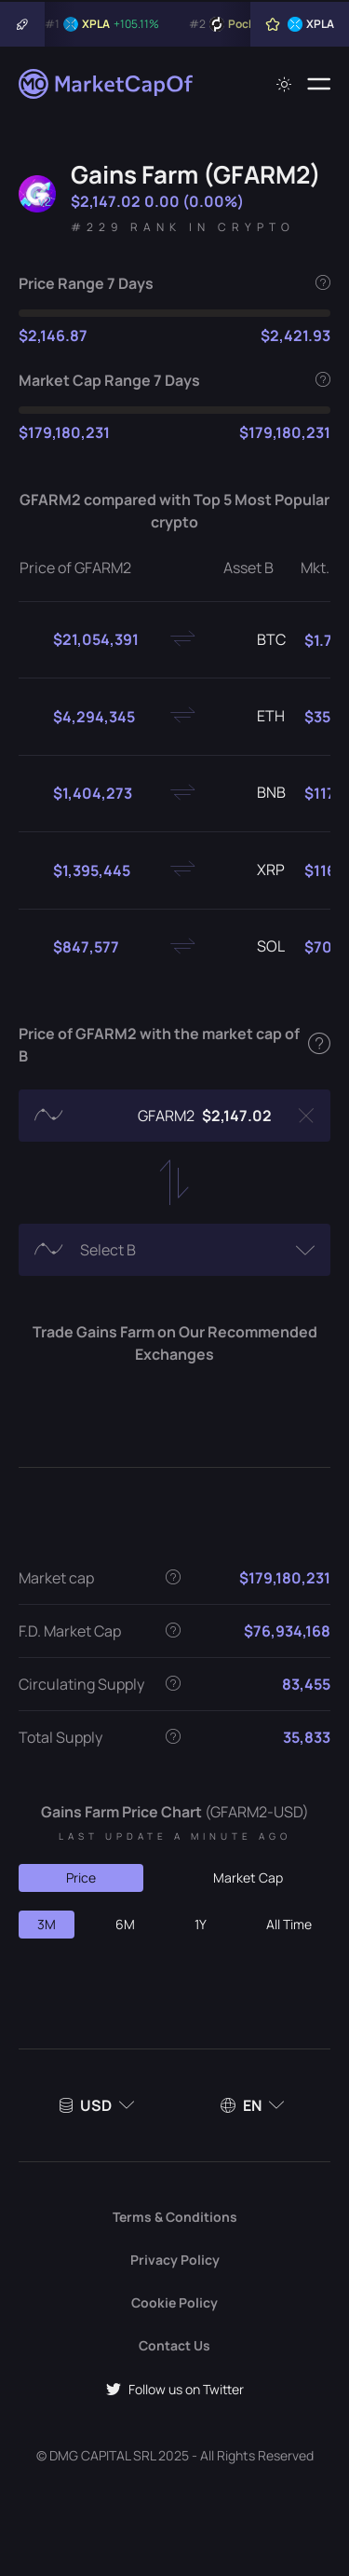 The height and width of the screenshot is (2576, 349). Describe the element at coordinates (289, 1924) in the screenshot. I see `All Time` at that location.